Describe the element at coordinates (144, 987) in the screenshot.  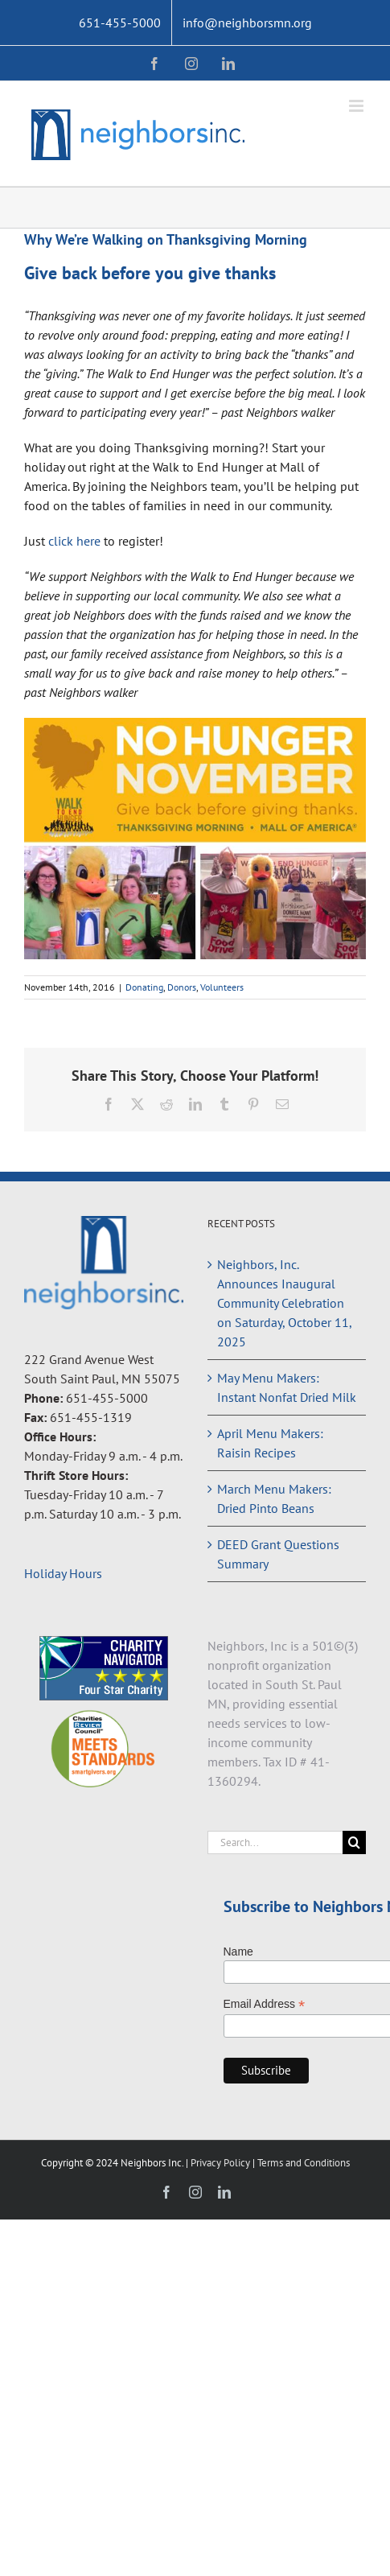
I see `Donating` at that location.